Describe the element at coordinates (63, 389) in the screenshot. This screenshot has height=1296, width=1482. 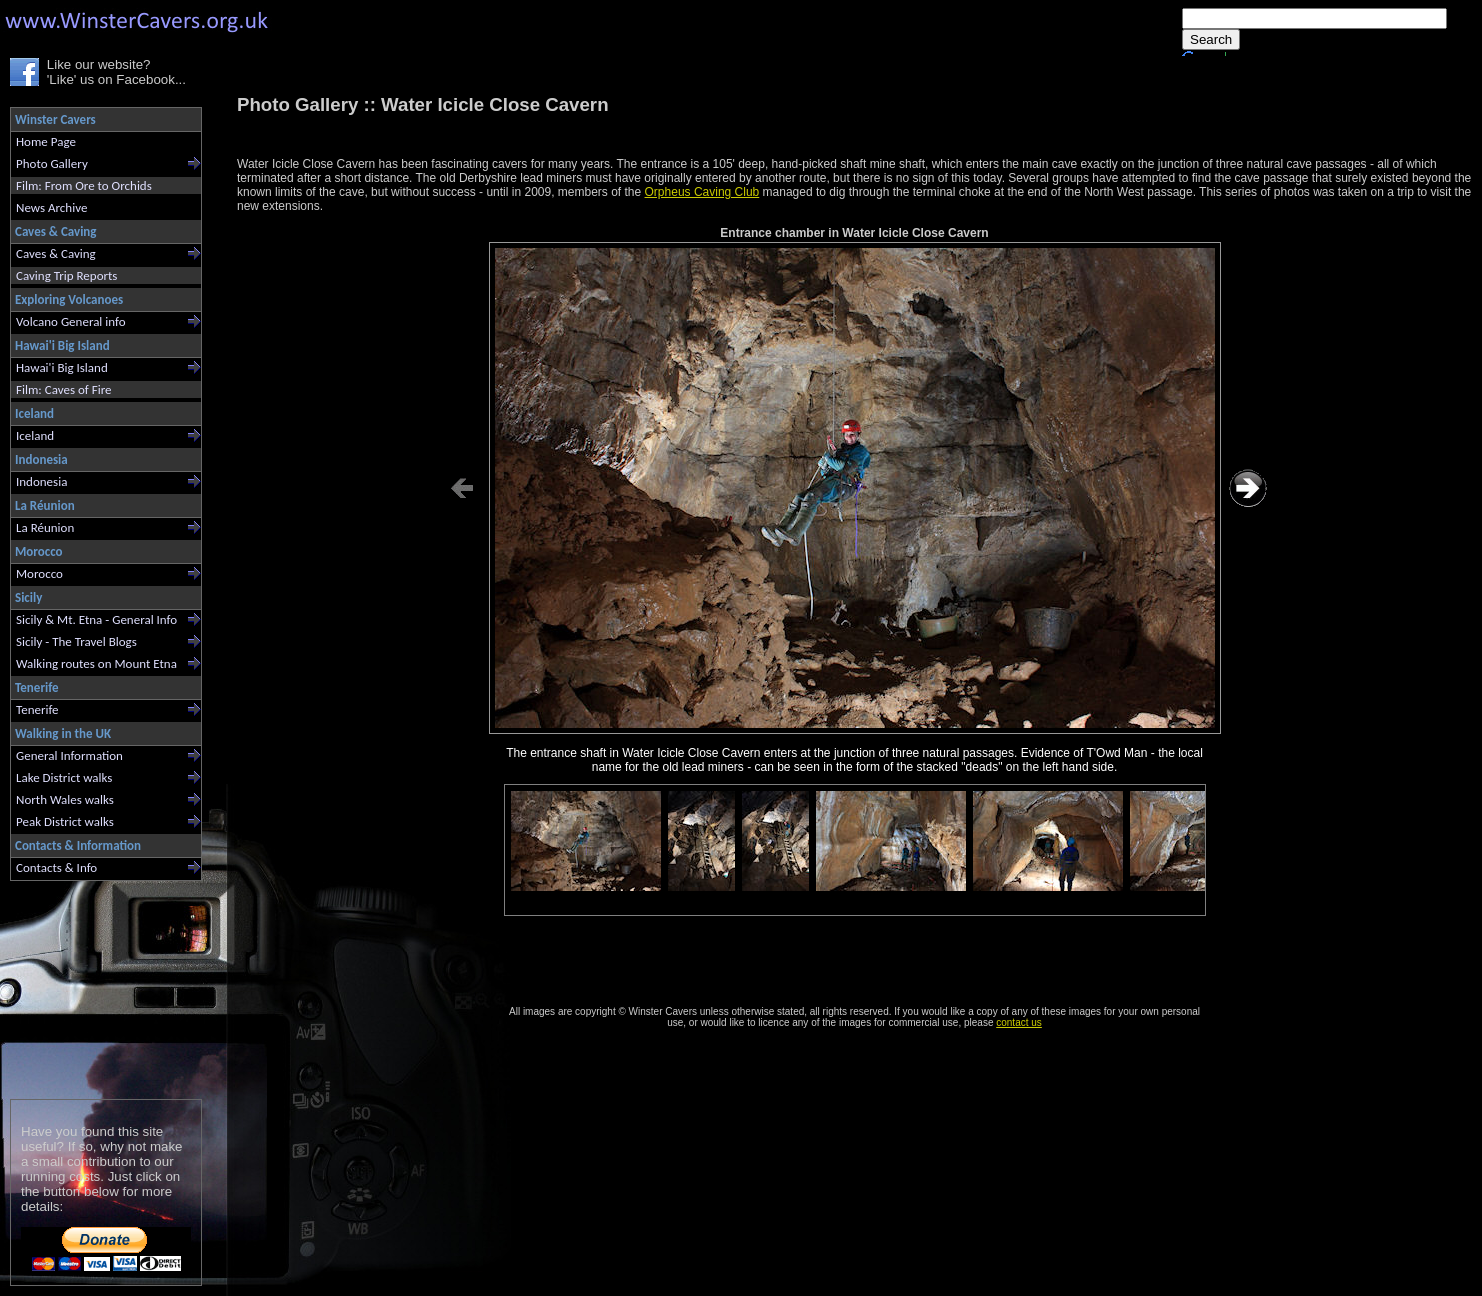
I see `Film: Caves of Fire` at that location.